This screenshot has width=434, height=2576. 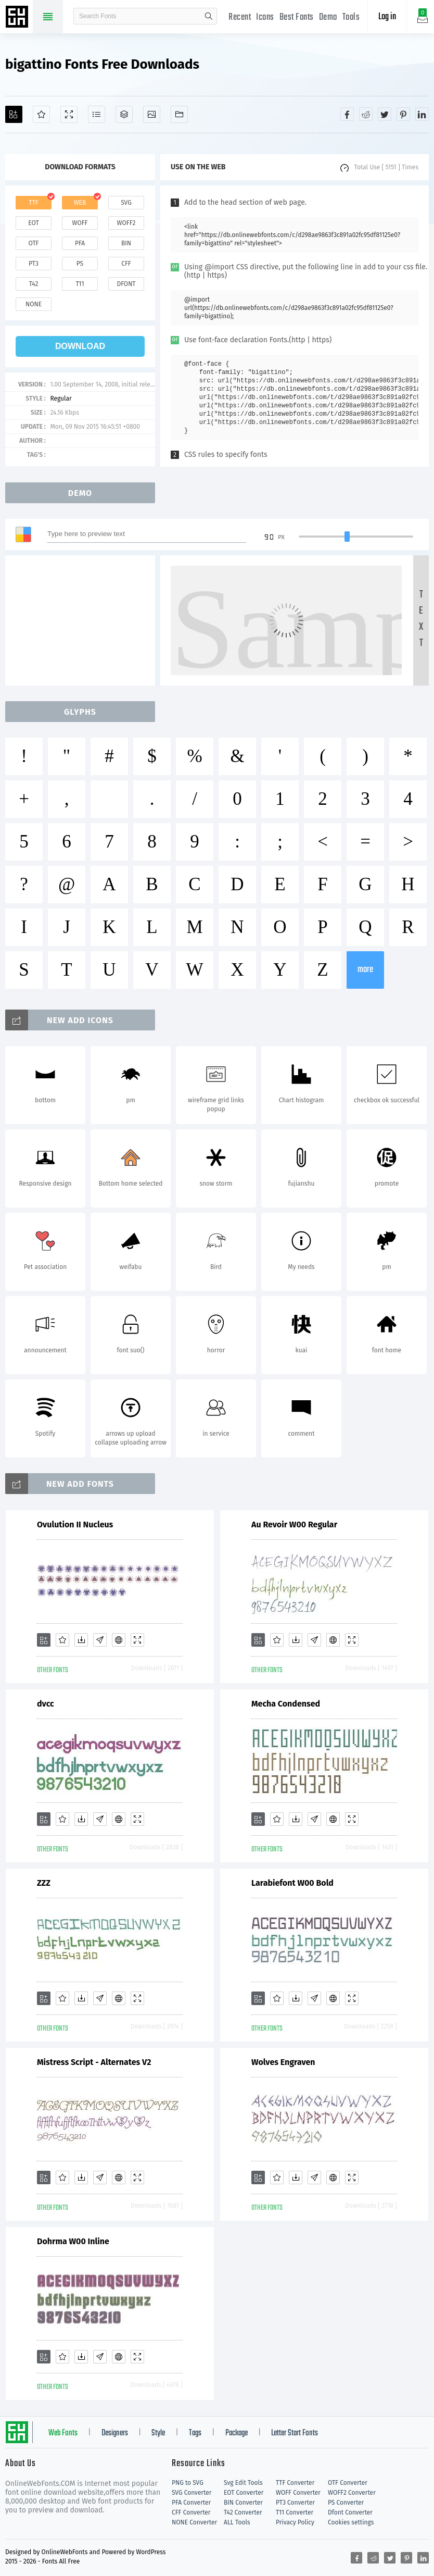 I want to click on [Favorites], so click(x=41, y=114).